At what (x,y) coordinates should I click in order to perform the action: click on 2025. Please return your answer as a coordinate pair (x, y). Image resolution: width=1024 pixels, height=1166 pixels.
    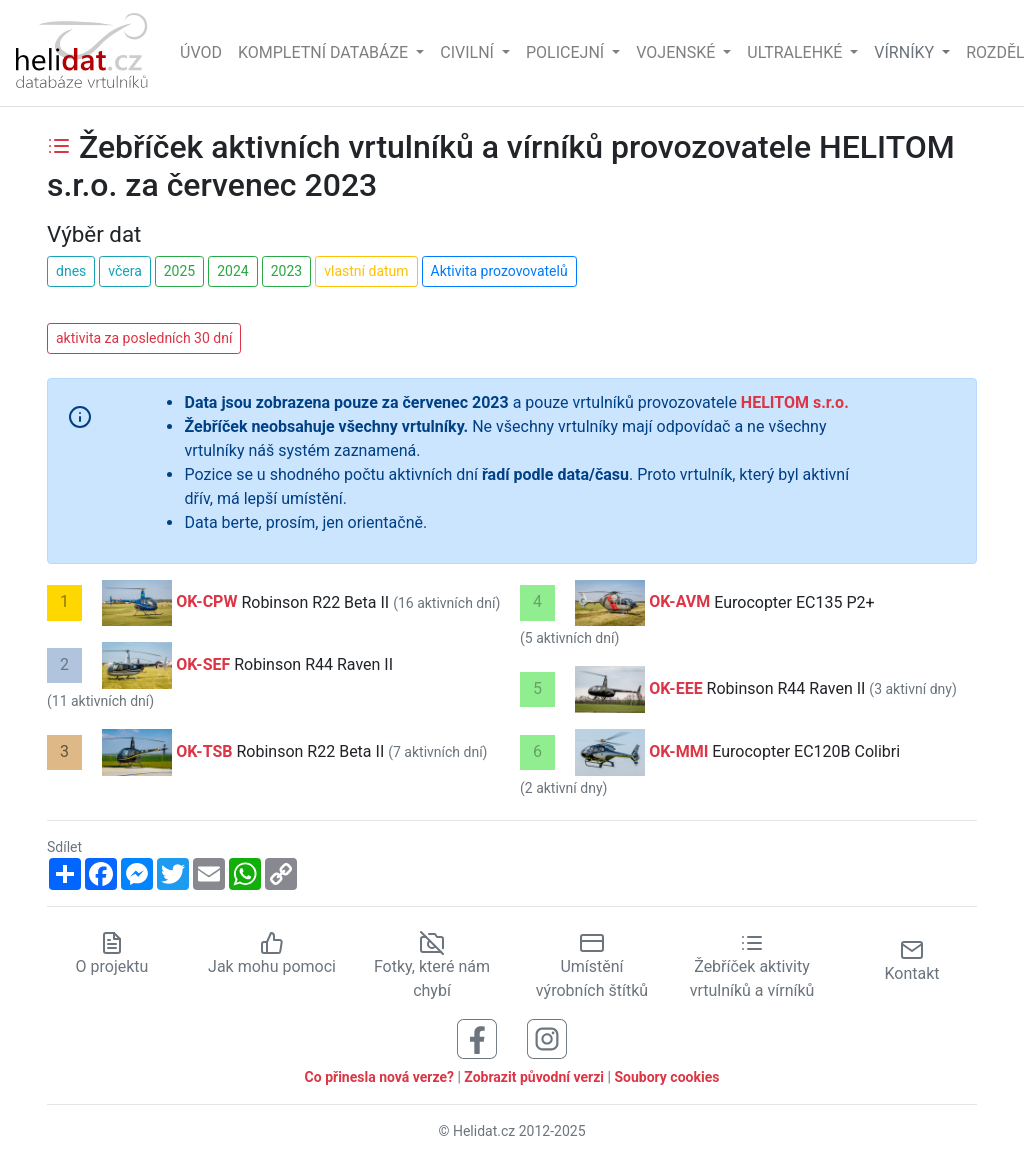
    Looking at the image, I should click on (179, 271).